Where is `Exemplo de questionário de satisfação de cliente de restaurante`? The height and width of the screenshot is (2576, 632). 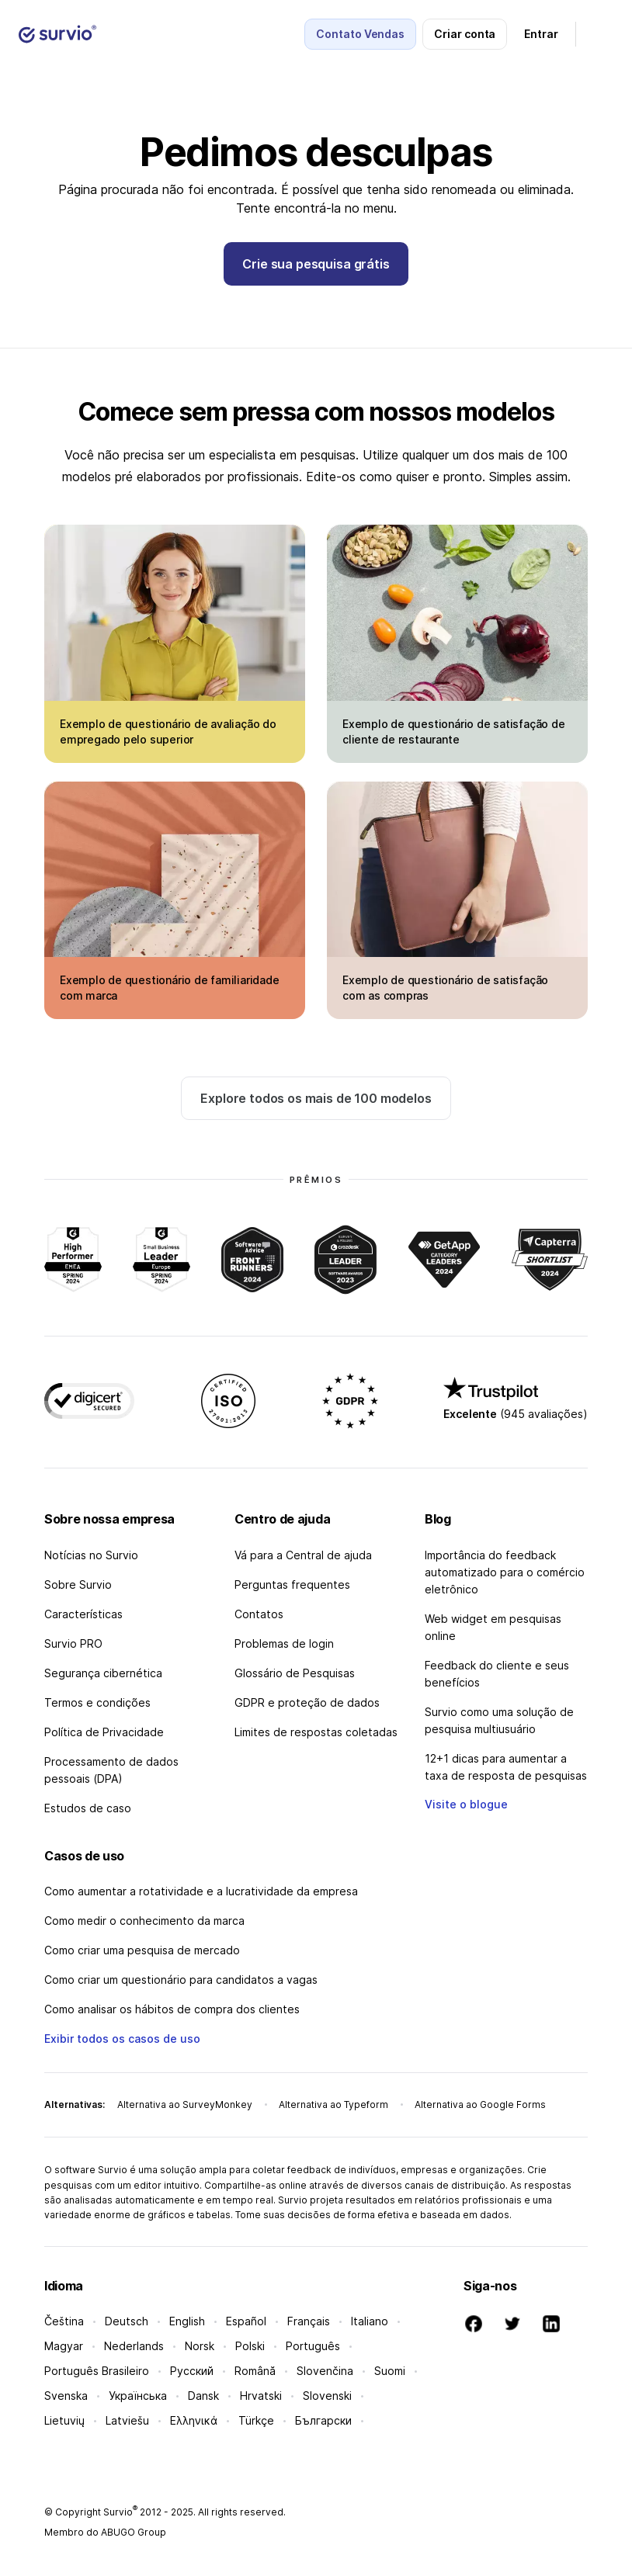
Exemplo de questionário de satisfação de cliente de restaurante is located at coordinates (453, 731).